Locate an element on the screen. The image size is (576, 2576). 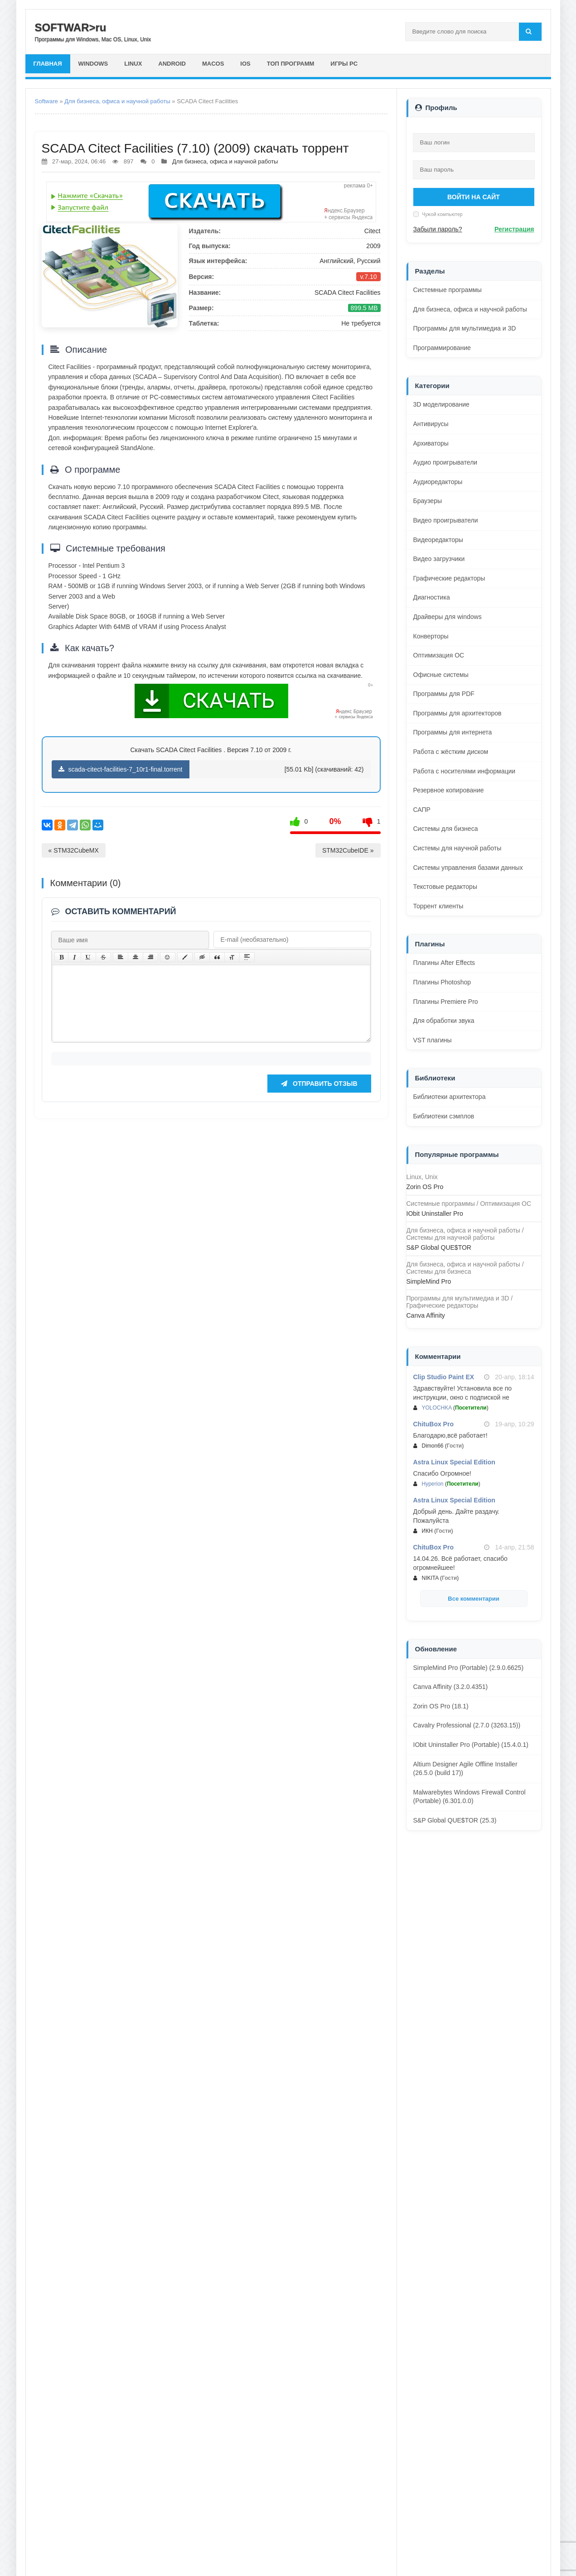
Плагины Premiere Pro is located at coordinates (445, 1001).